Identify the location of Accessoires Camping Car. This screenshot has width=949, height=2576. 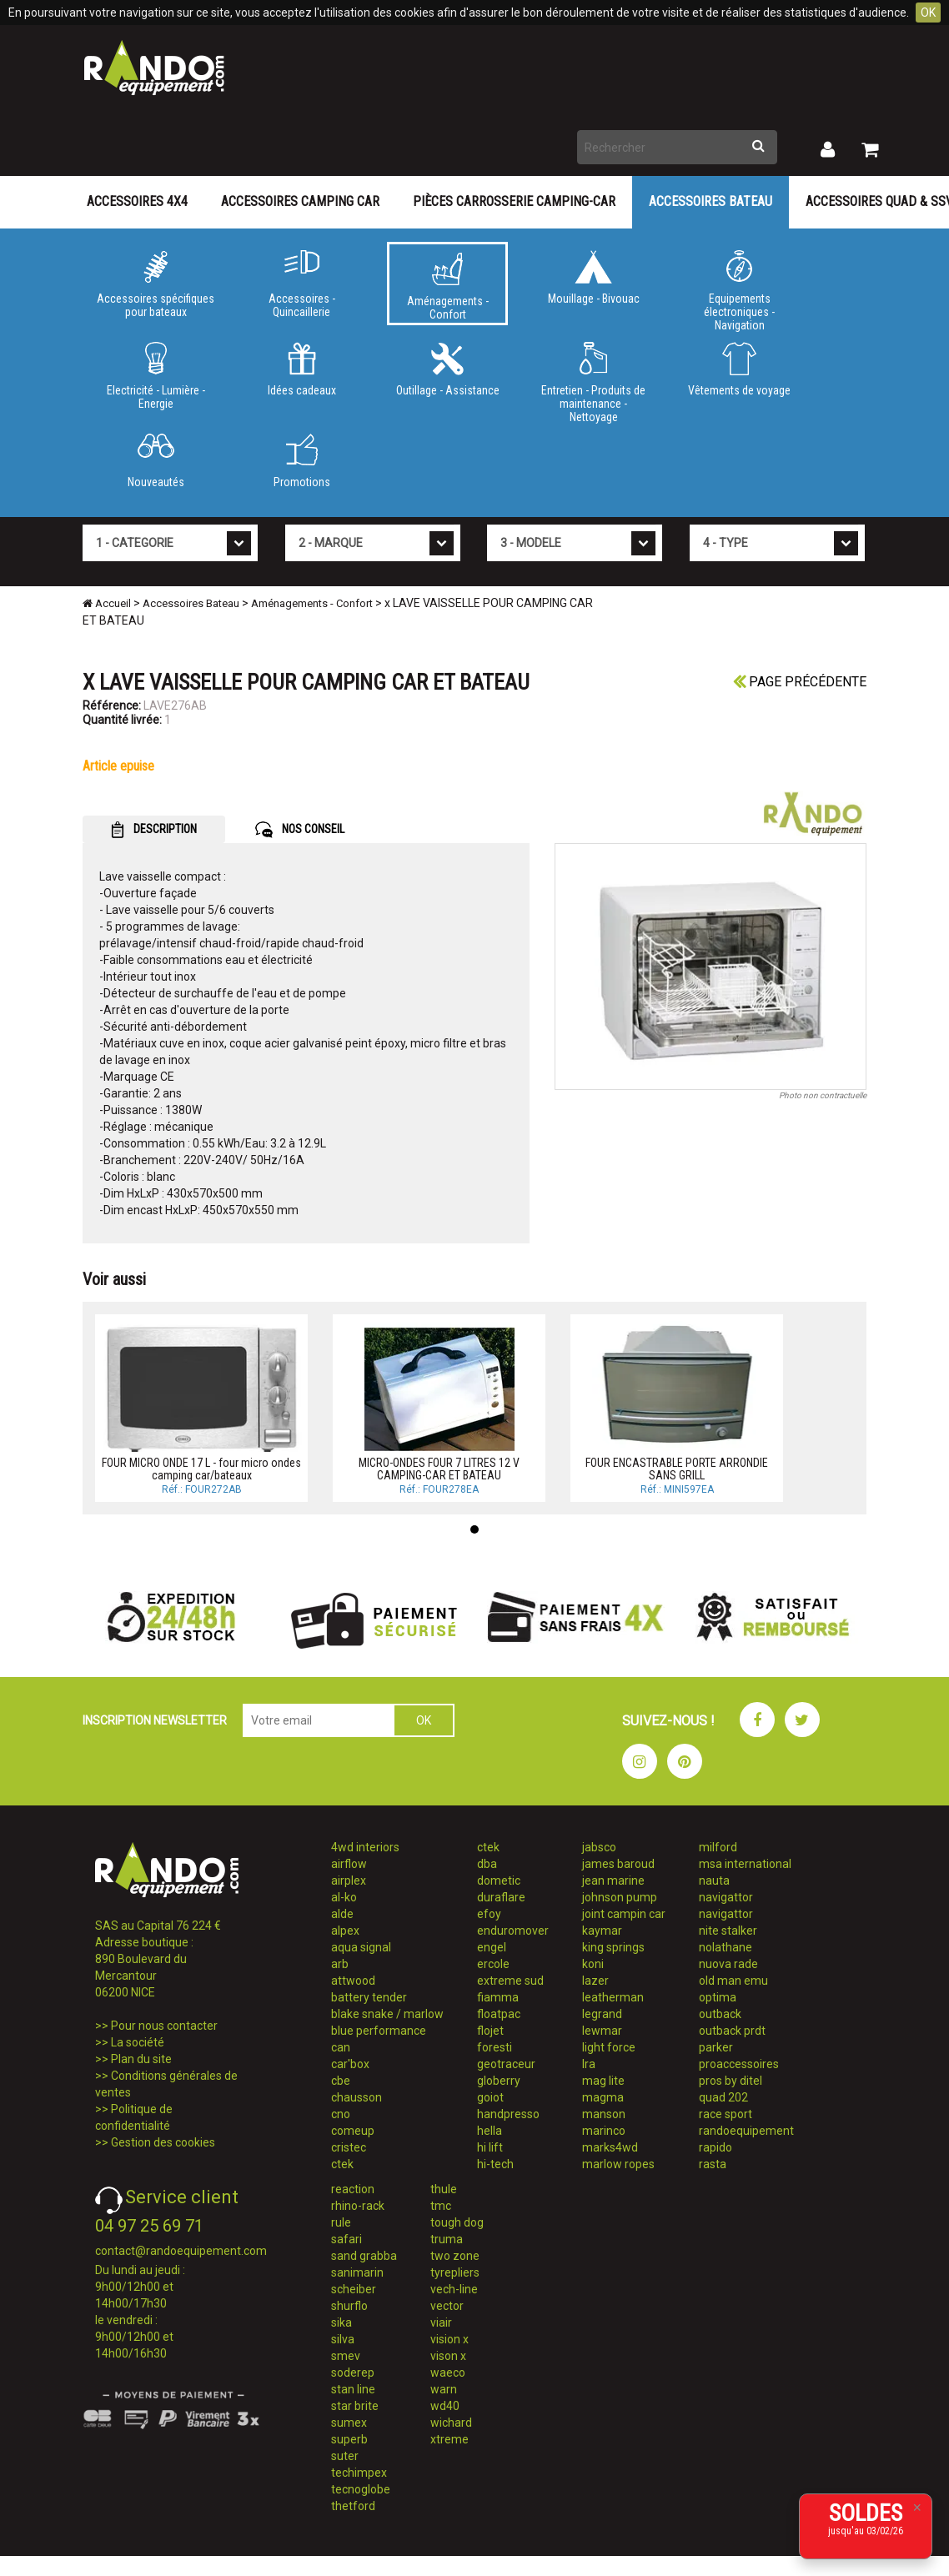
(300, 201).